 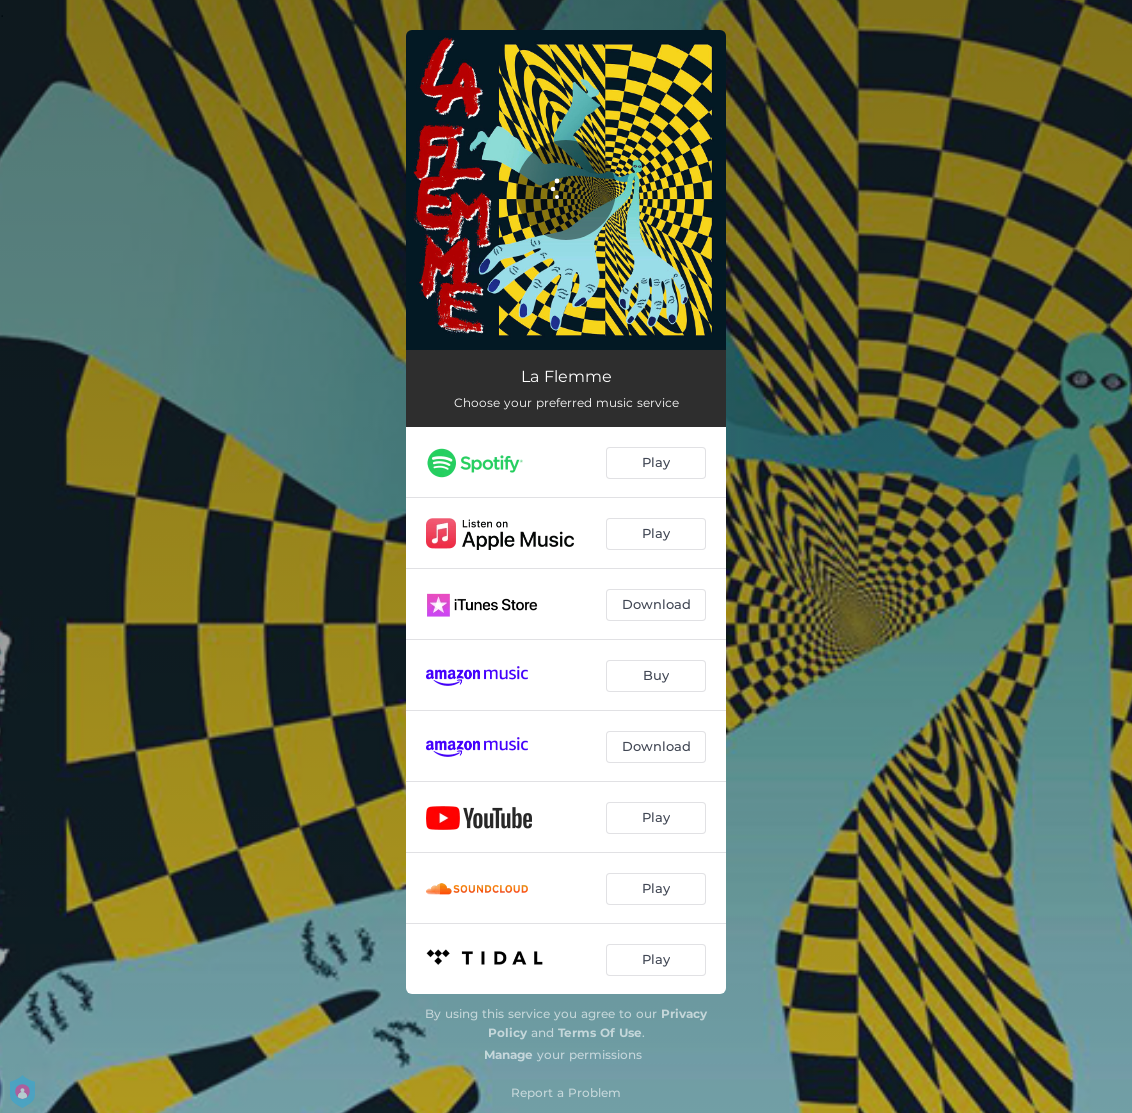 I want to click on Manage, so click(x=508, y=1054).